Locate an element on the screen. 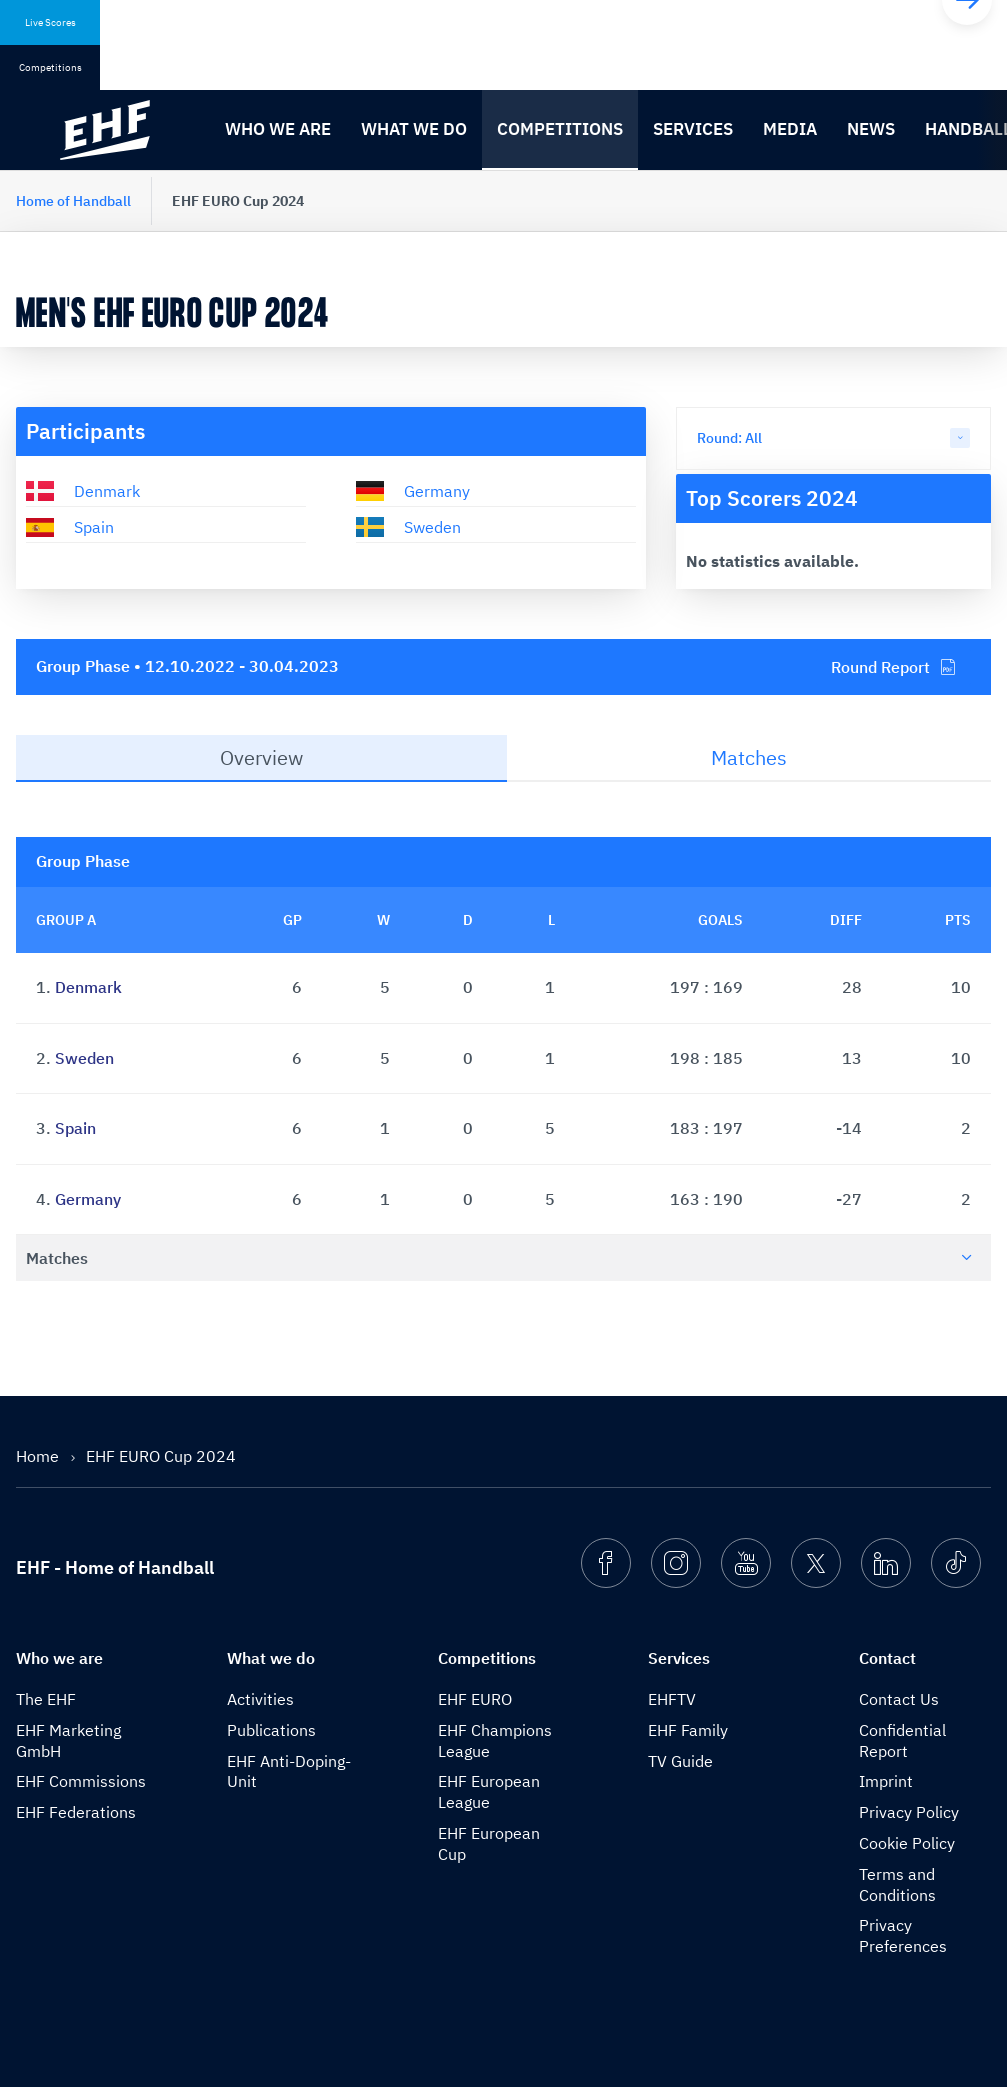 This screenshot has height=2087, width=1007. Sweden is located at coordinates (408, 527).